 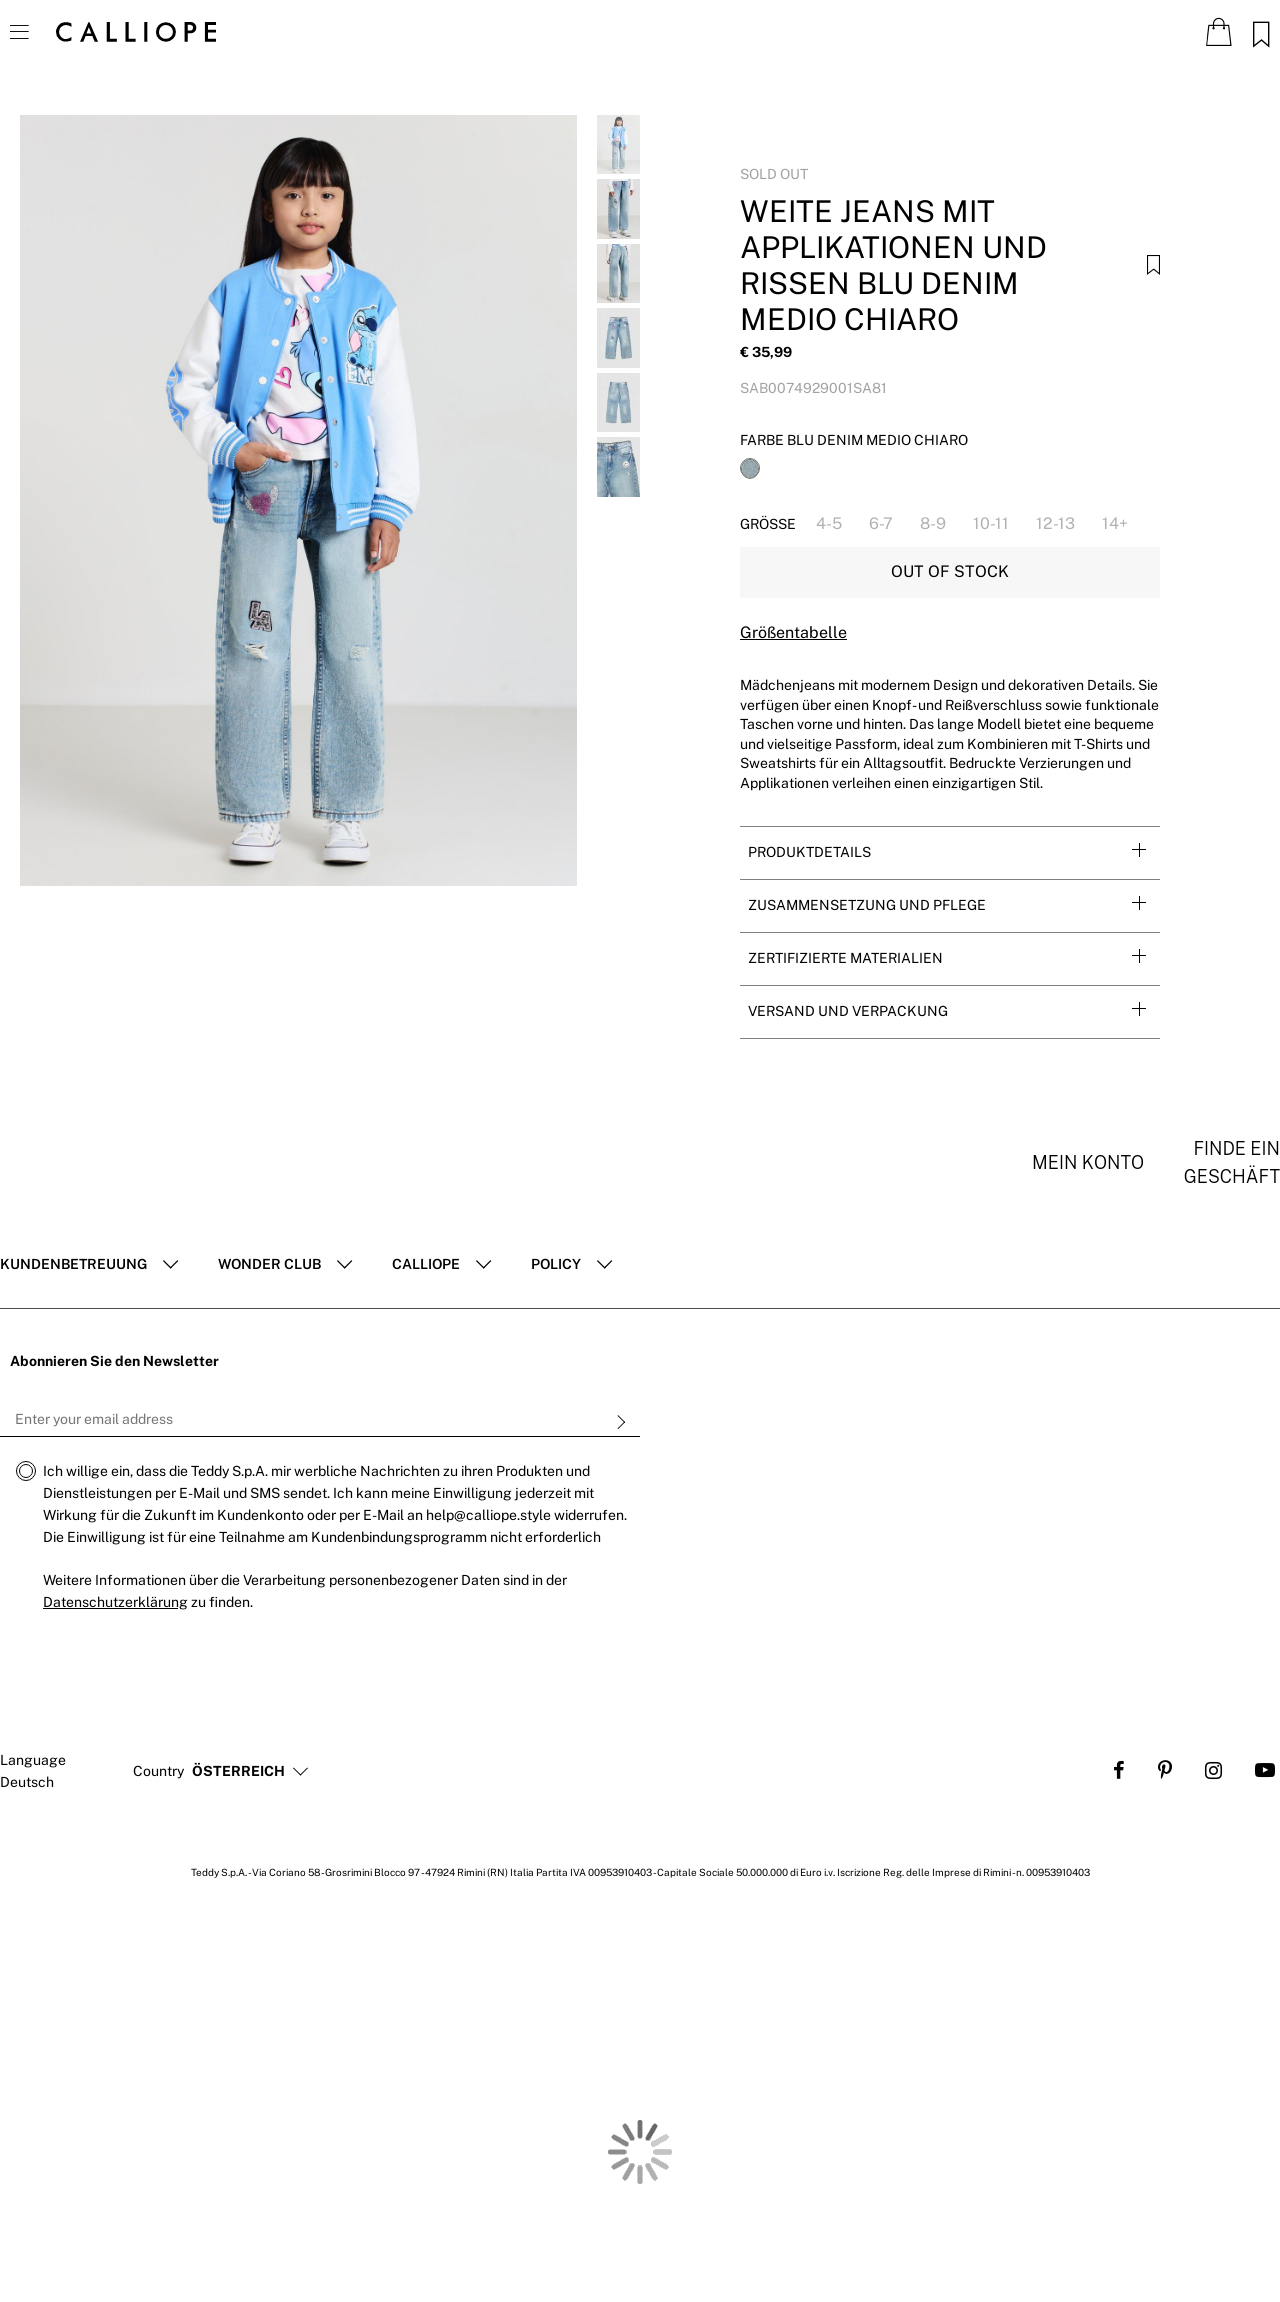 I want to click on [button], so click(x=238, y=1772).